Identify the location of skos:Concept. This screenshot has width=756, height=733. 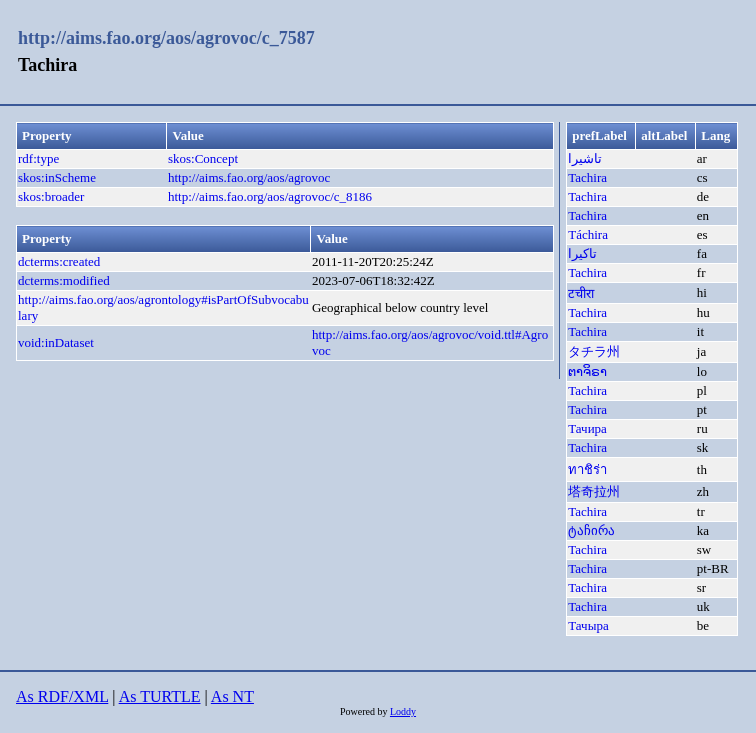
(203, 158).